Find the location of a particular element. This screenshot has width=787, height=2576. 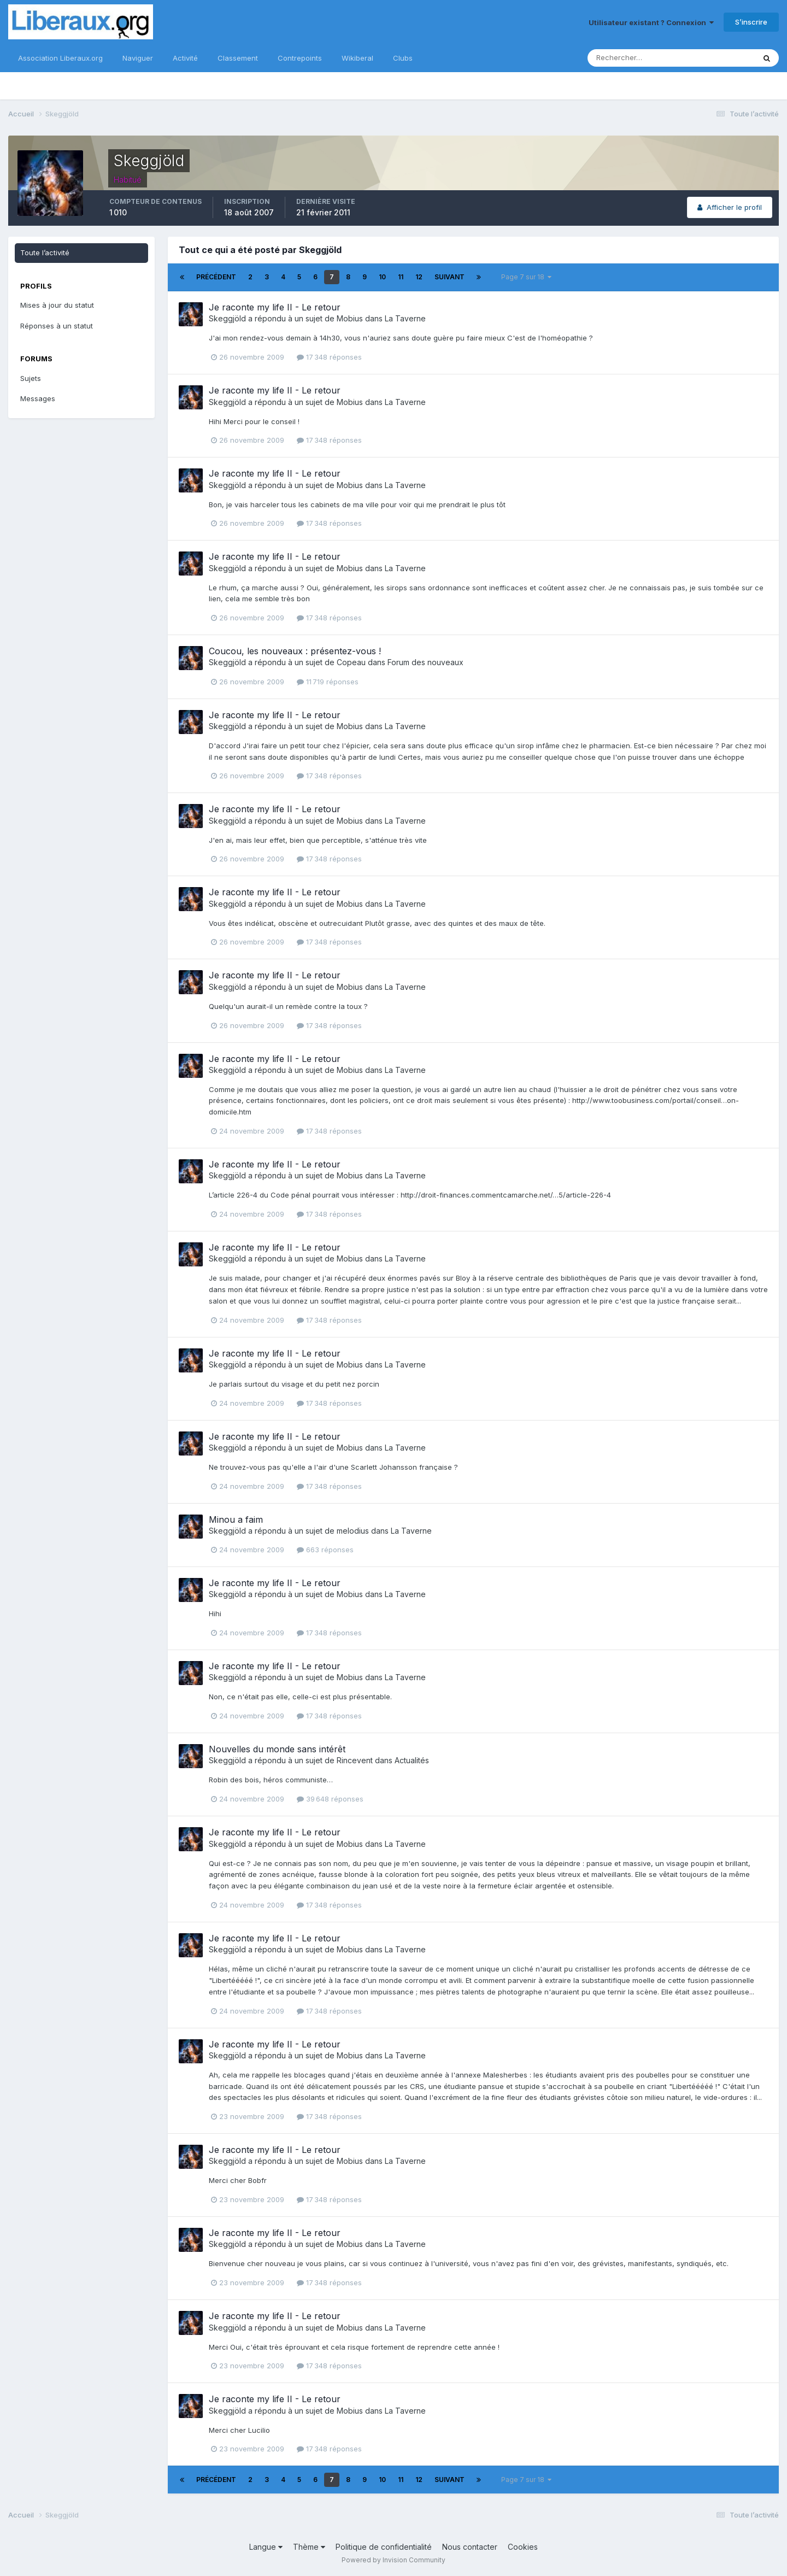

Mobius is located at coordinates (350, 318).